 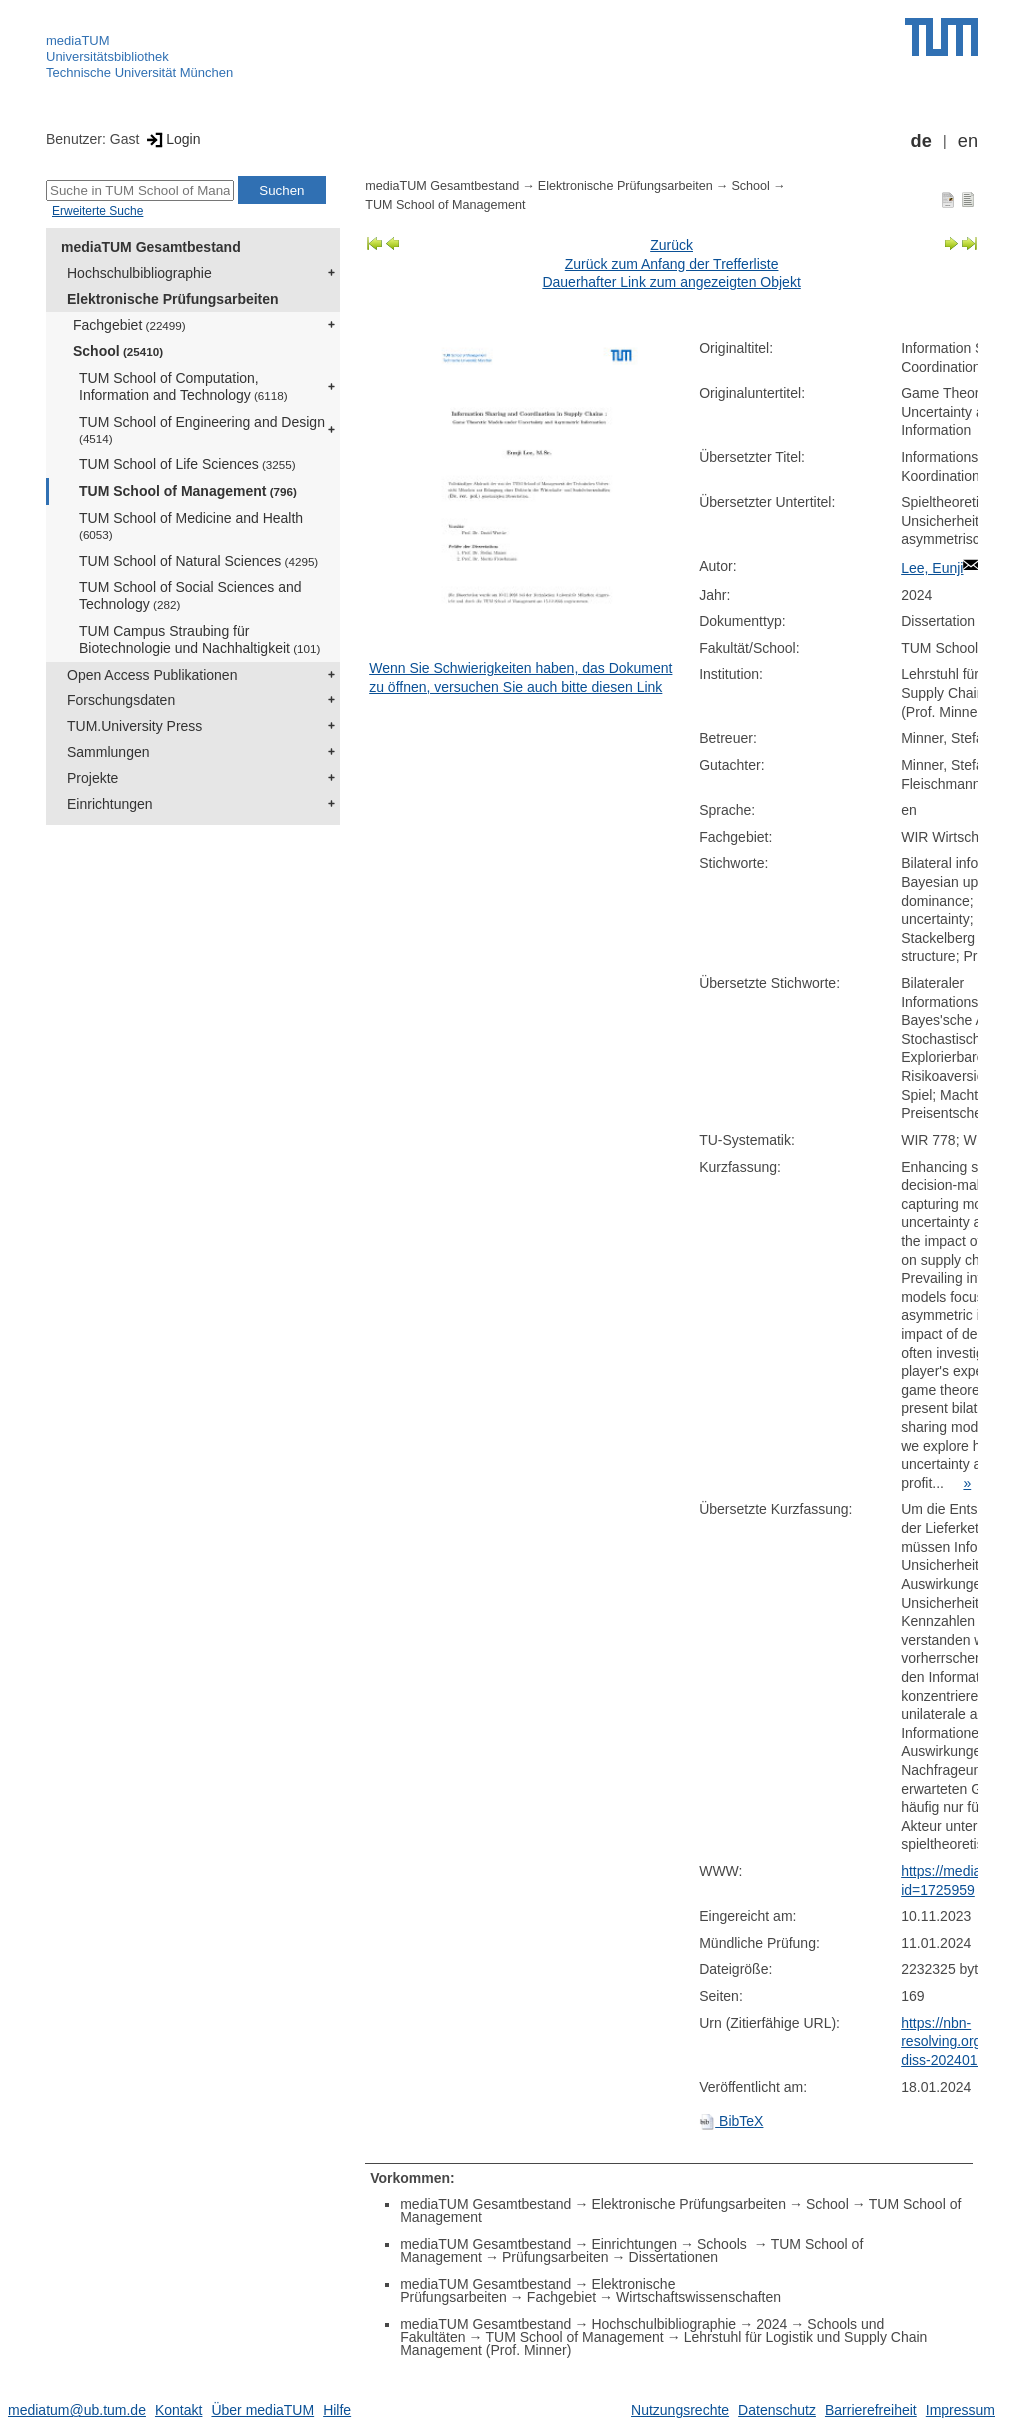 I want to click on Erweiterte Suche, so click(x=97, y=211).